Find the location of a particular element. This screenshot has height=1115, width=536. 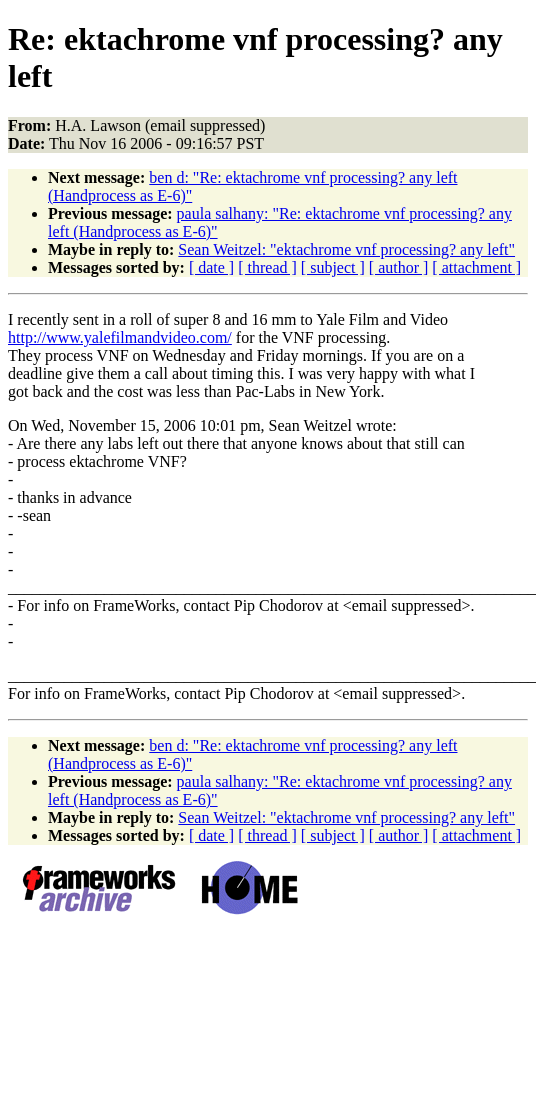

[ date ] is located at coordinates (211, 267).